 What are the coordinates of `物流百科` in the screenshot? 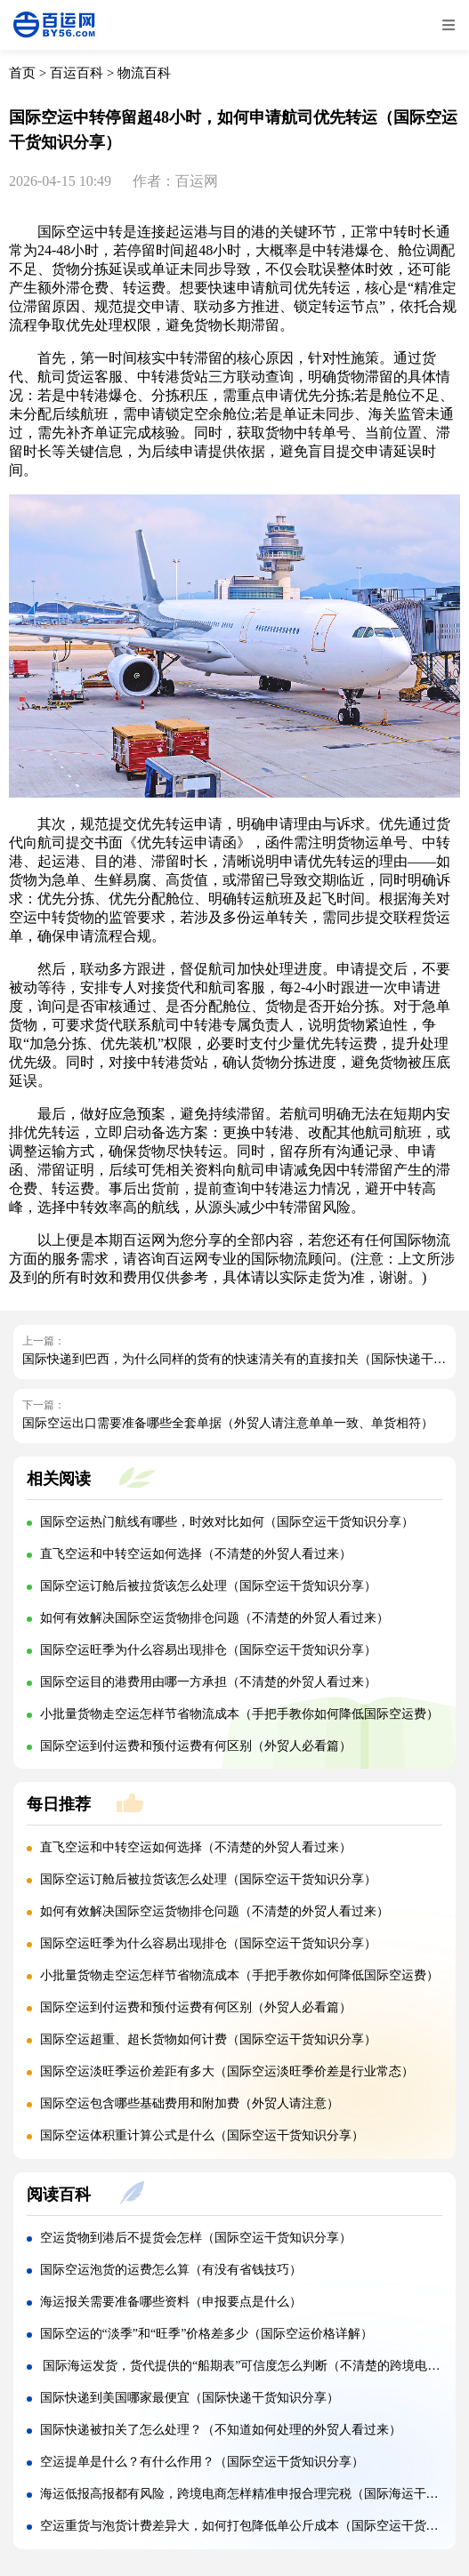 It's located at (144, 73).